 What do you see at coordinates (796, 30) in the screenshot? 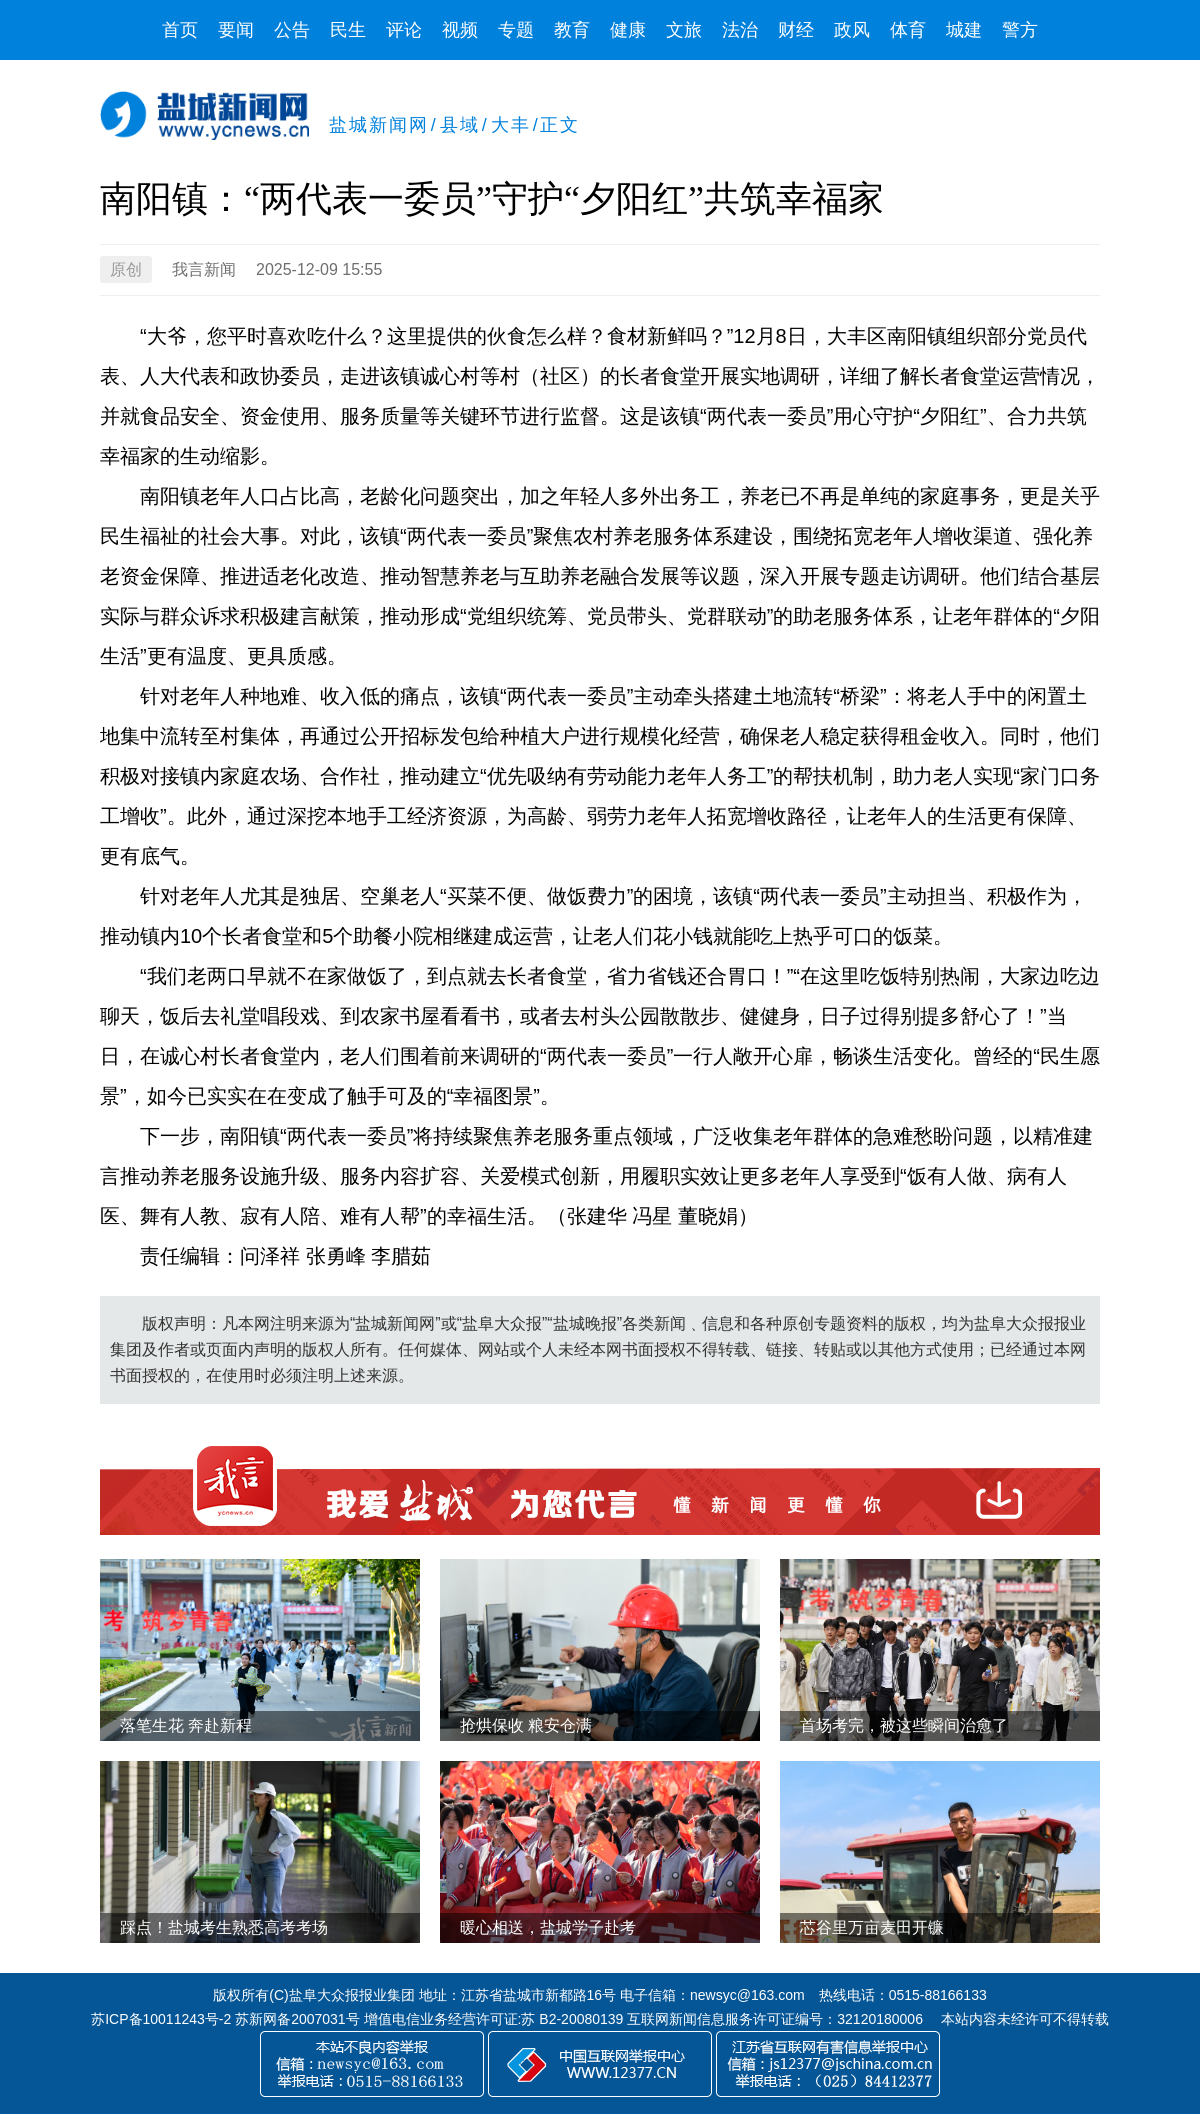
I see `财经` at bounding box center [796, 30].